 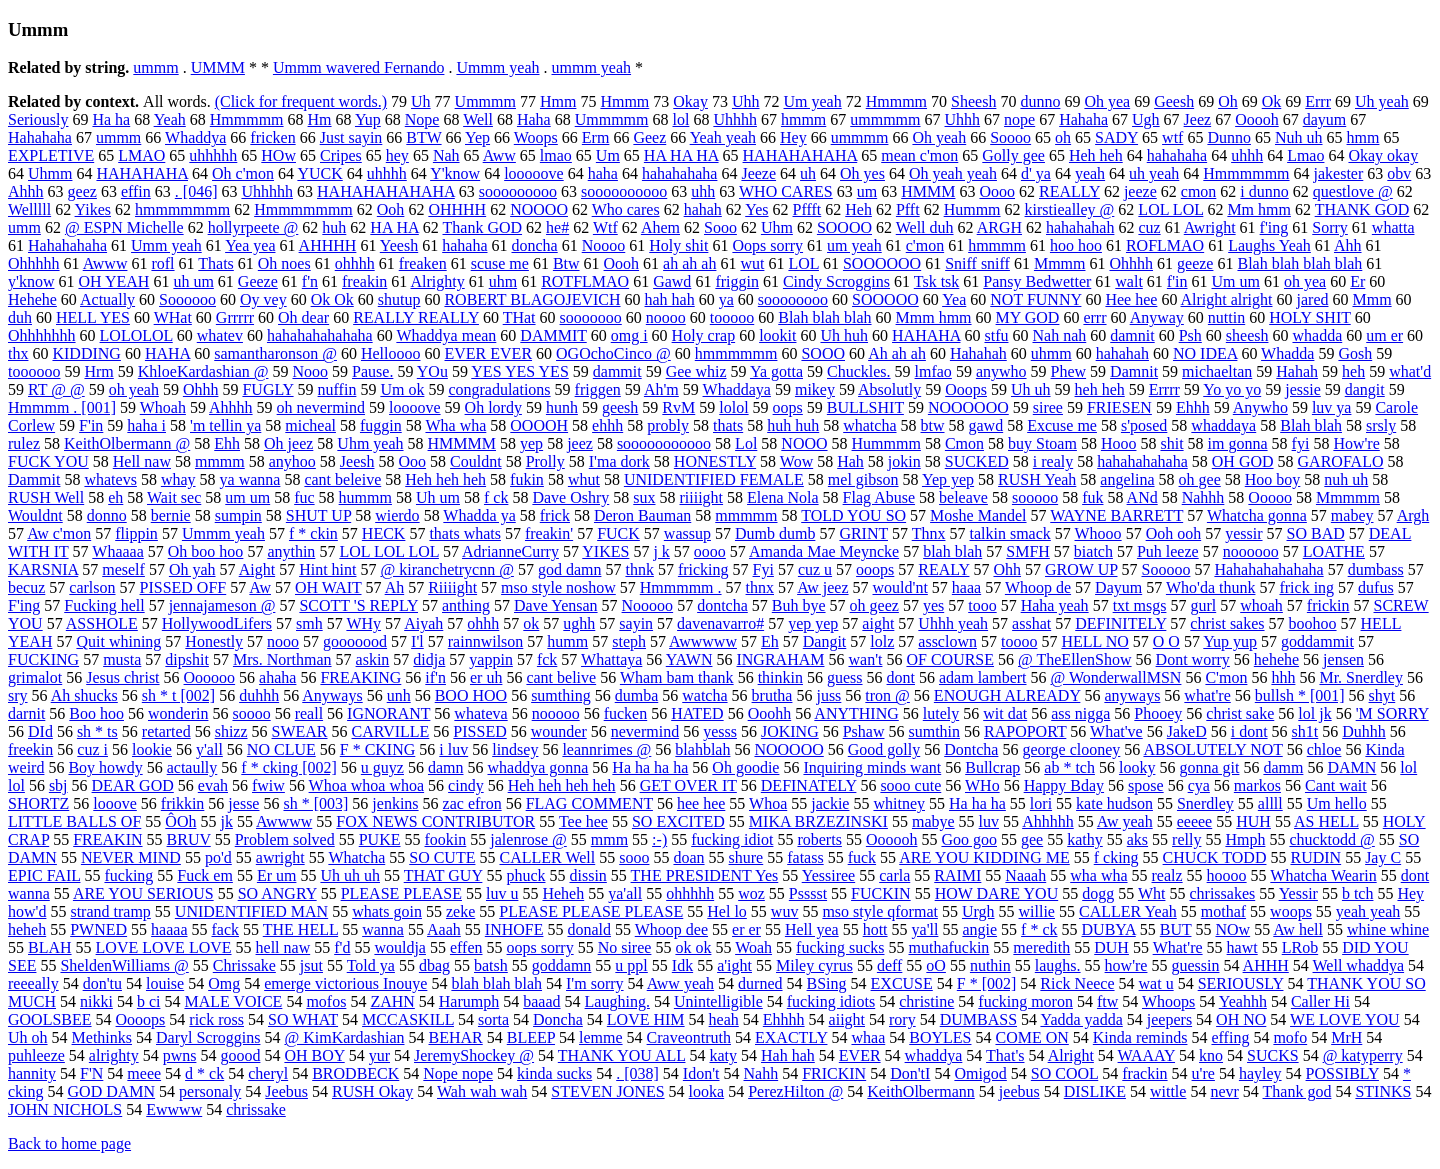 What do you see at coordinates (1007, 569) in the screenshot?
I see `Ohh` at bounding box center [1007, 569].